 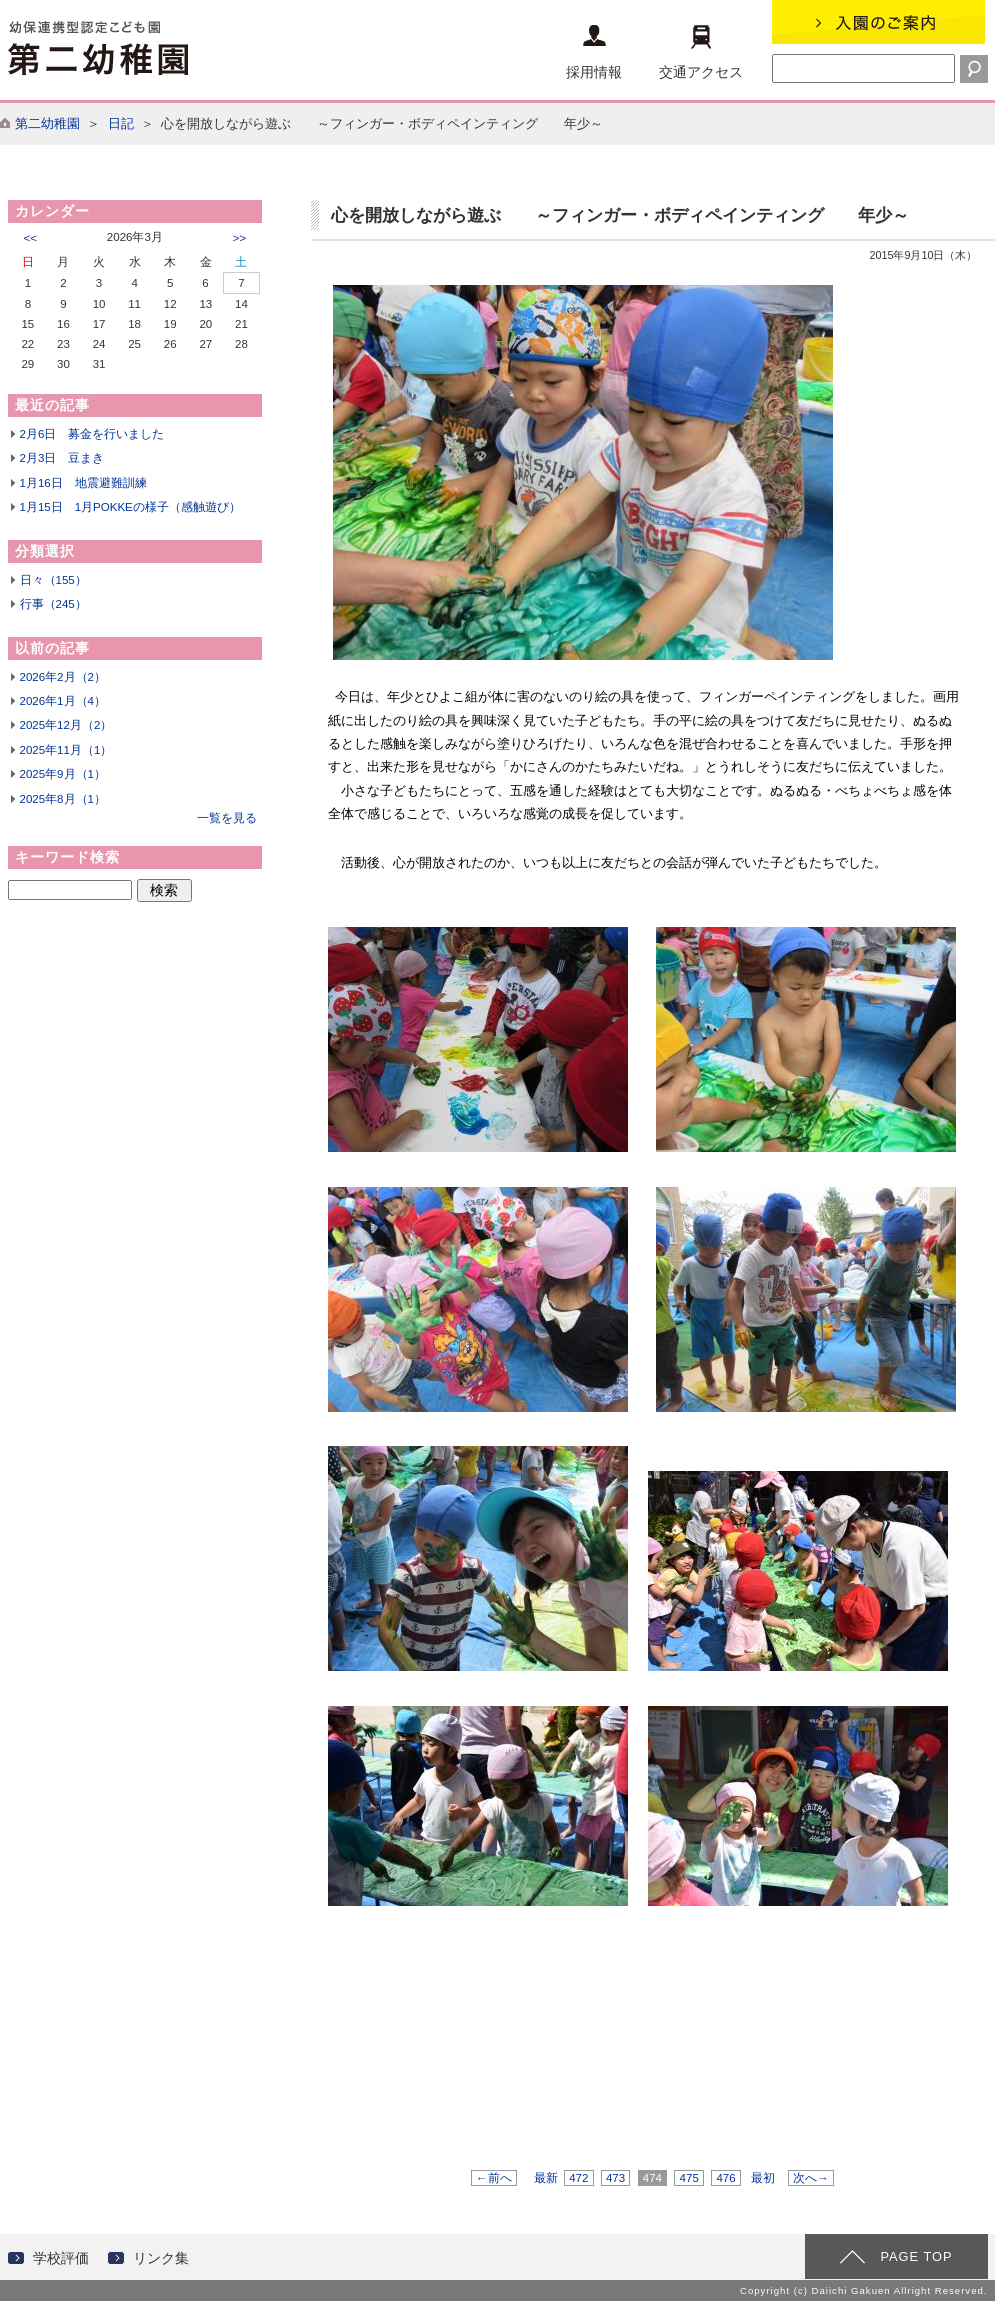 What do you see at coordinates (594, 52) in the screenshot?
I see `採用情報` at bounding box center [594, 52].